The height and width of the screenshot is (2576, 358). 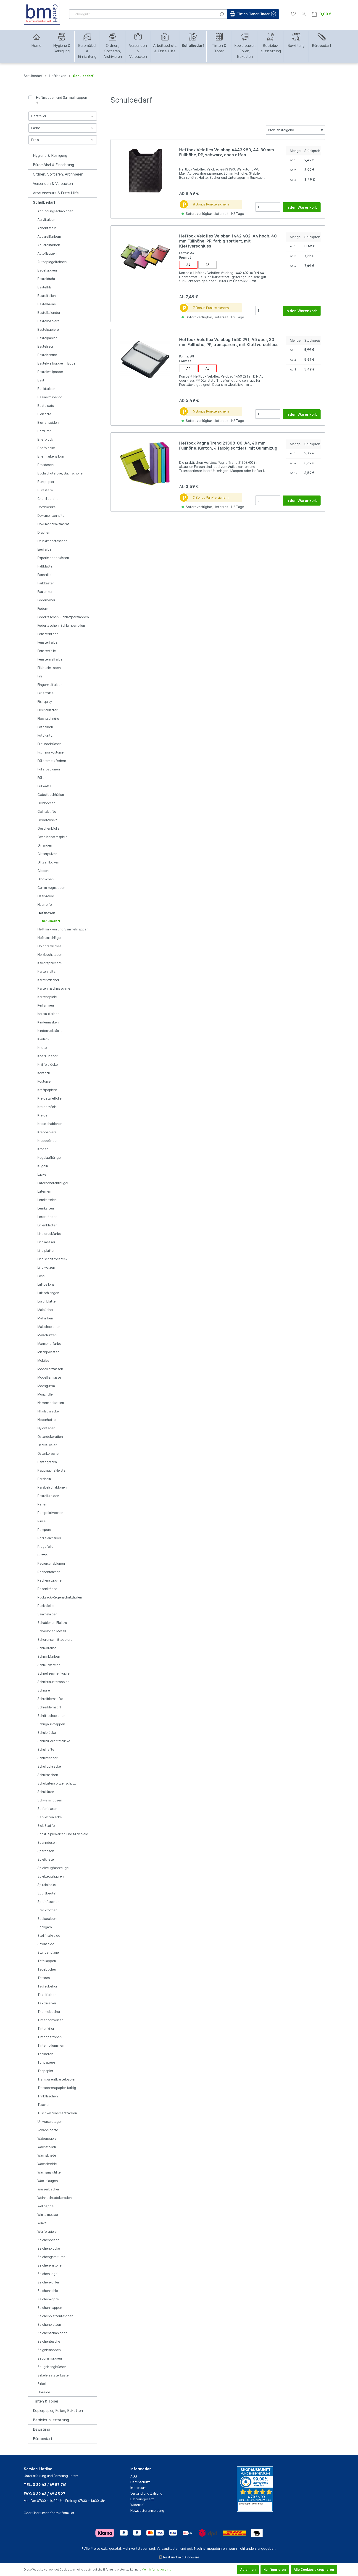 What do you see at coordinates (52, 1183) in the screenshot?
I see `Laternendrahtbügel` at bounding box center [52, 1183].